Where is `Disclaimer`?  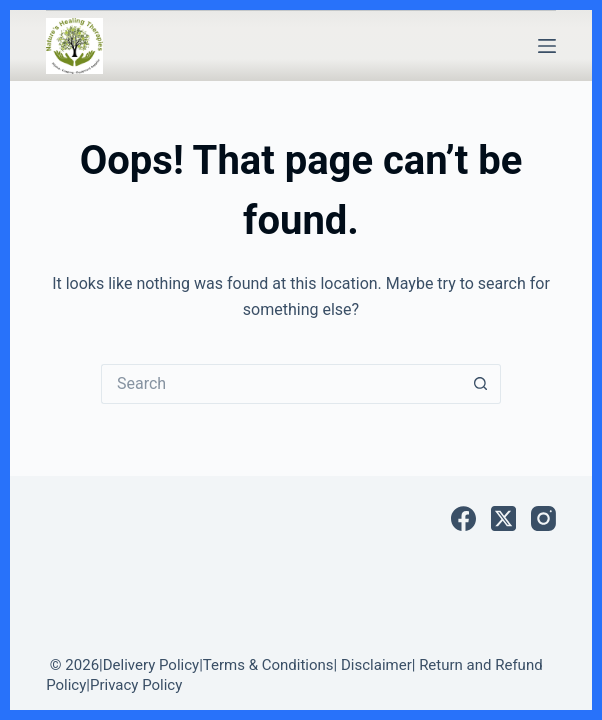
Disclaimer is located at coordinates (376, 665).